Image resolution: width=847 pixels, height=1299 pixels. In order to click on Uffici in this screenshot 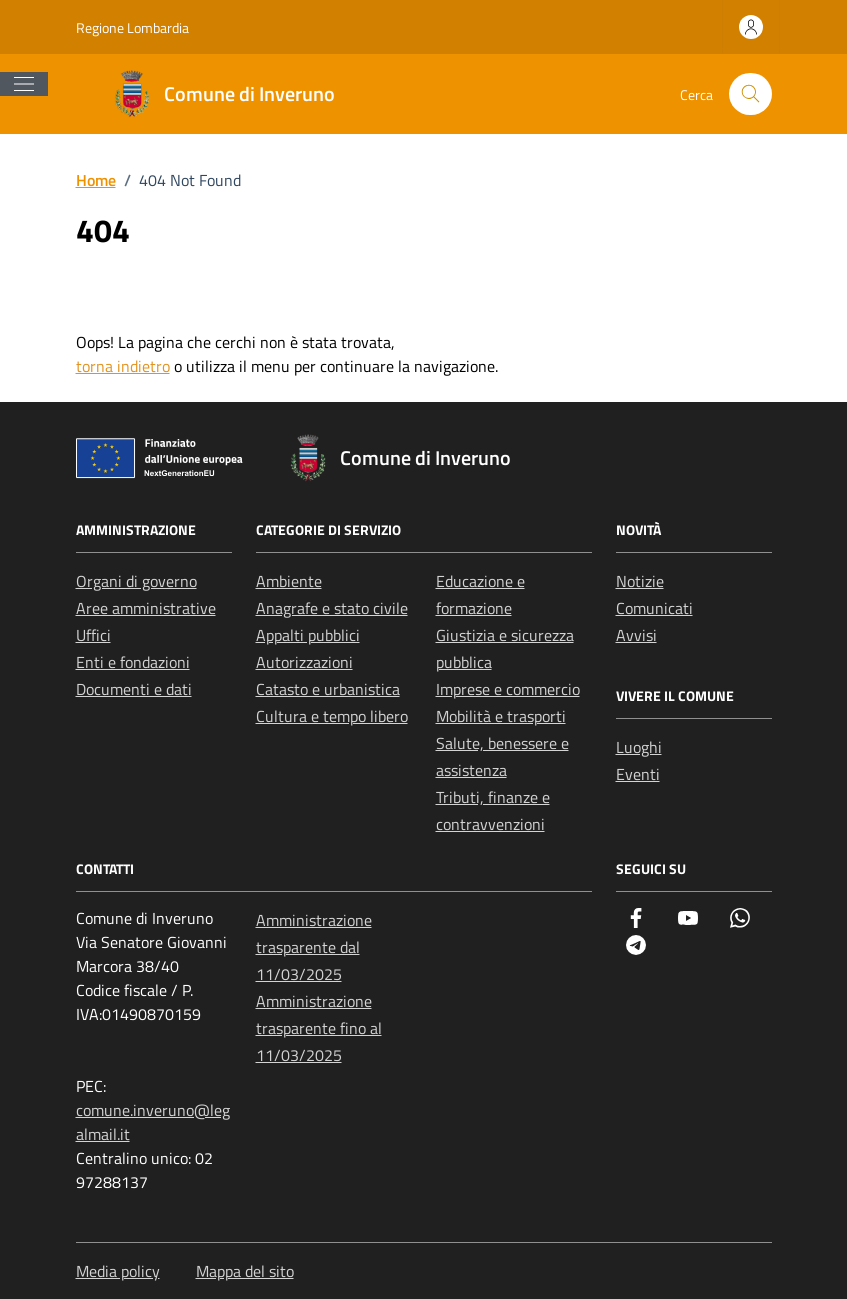, I will do `click(93, 635)`.